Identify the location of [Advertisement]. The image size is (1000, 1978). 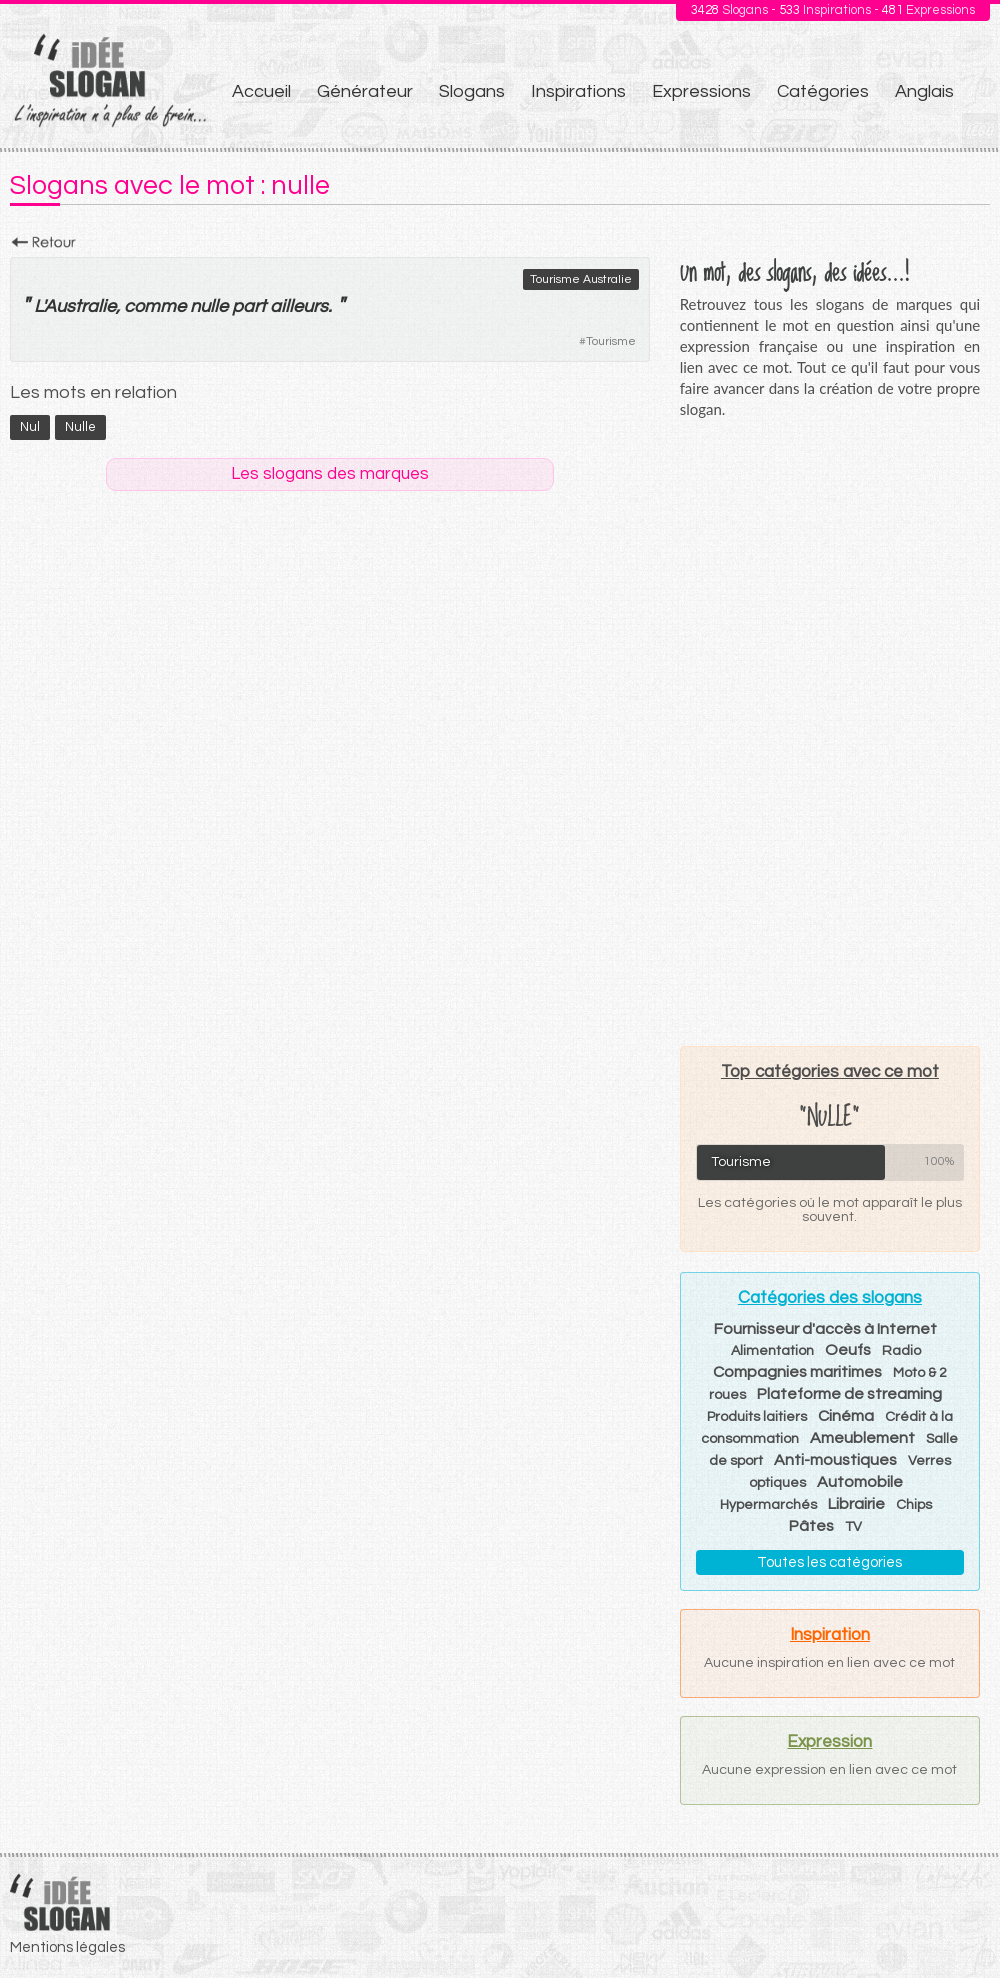
(829, 732).